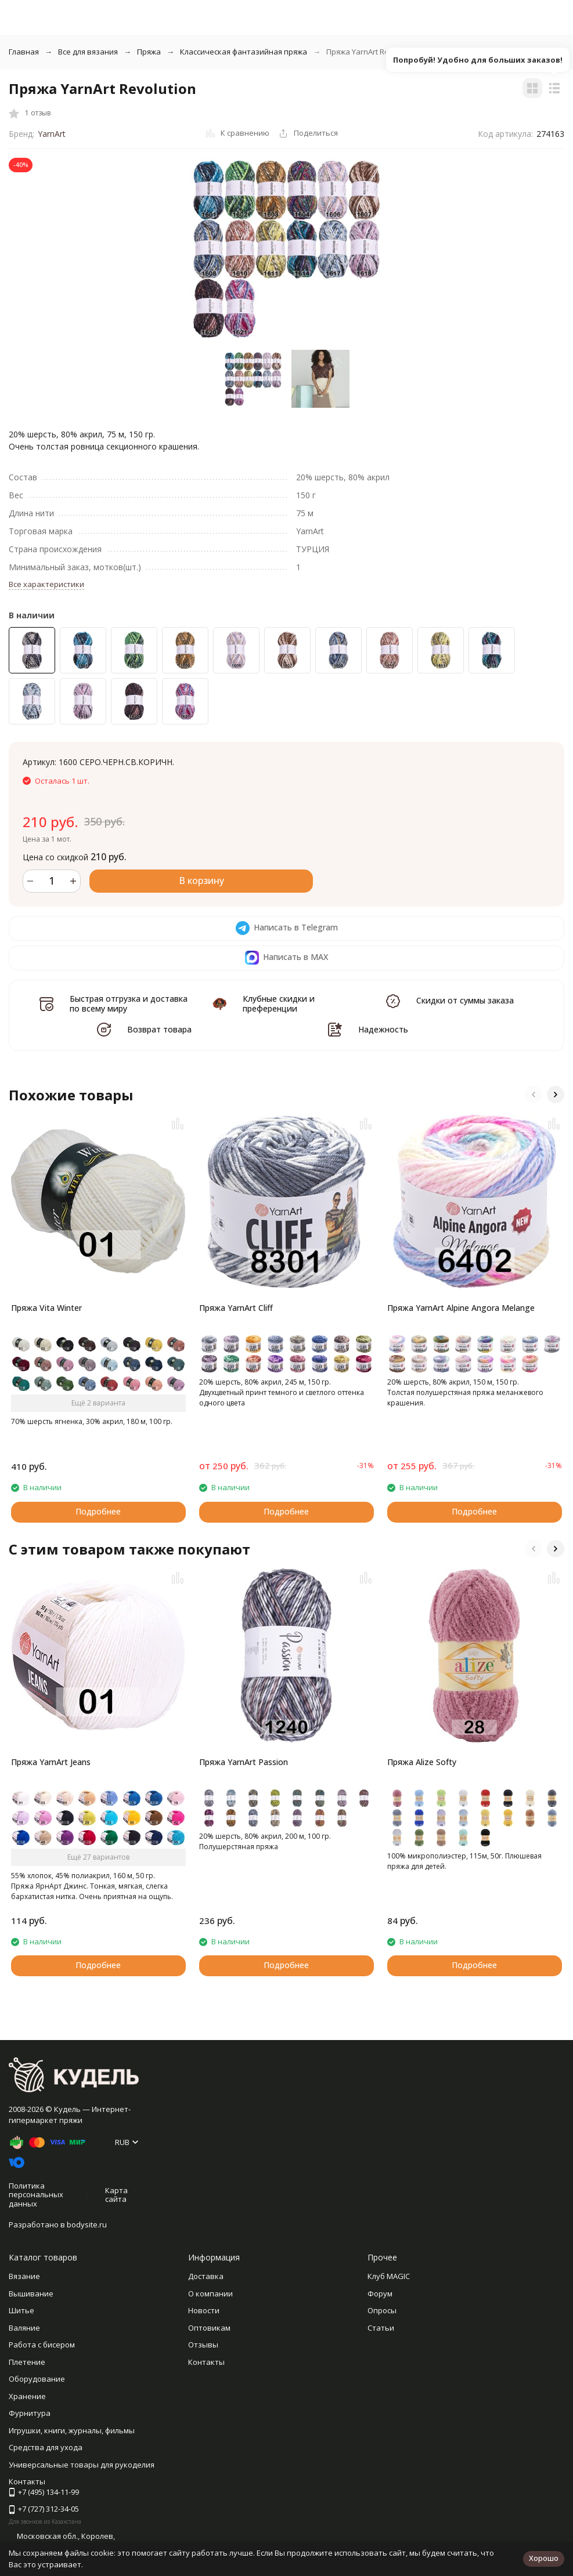  I want to click on Главная, so click(24, 51).